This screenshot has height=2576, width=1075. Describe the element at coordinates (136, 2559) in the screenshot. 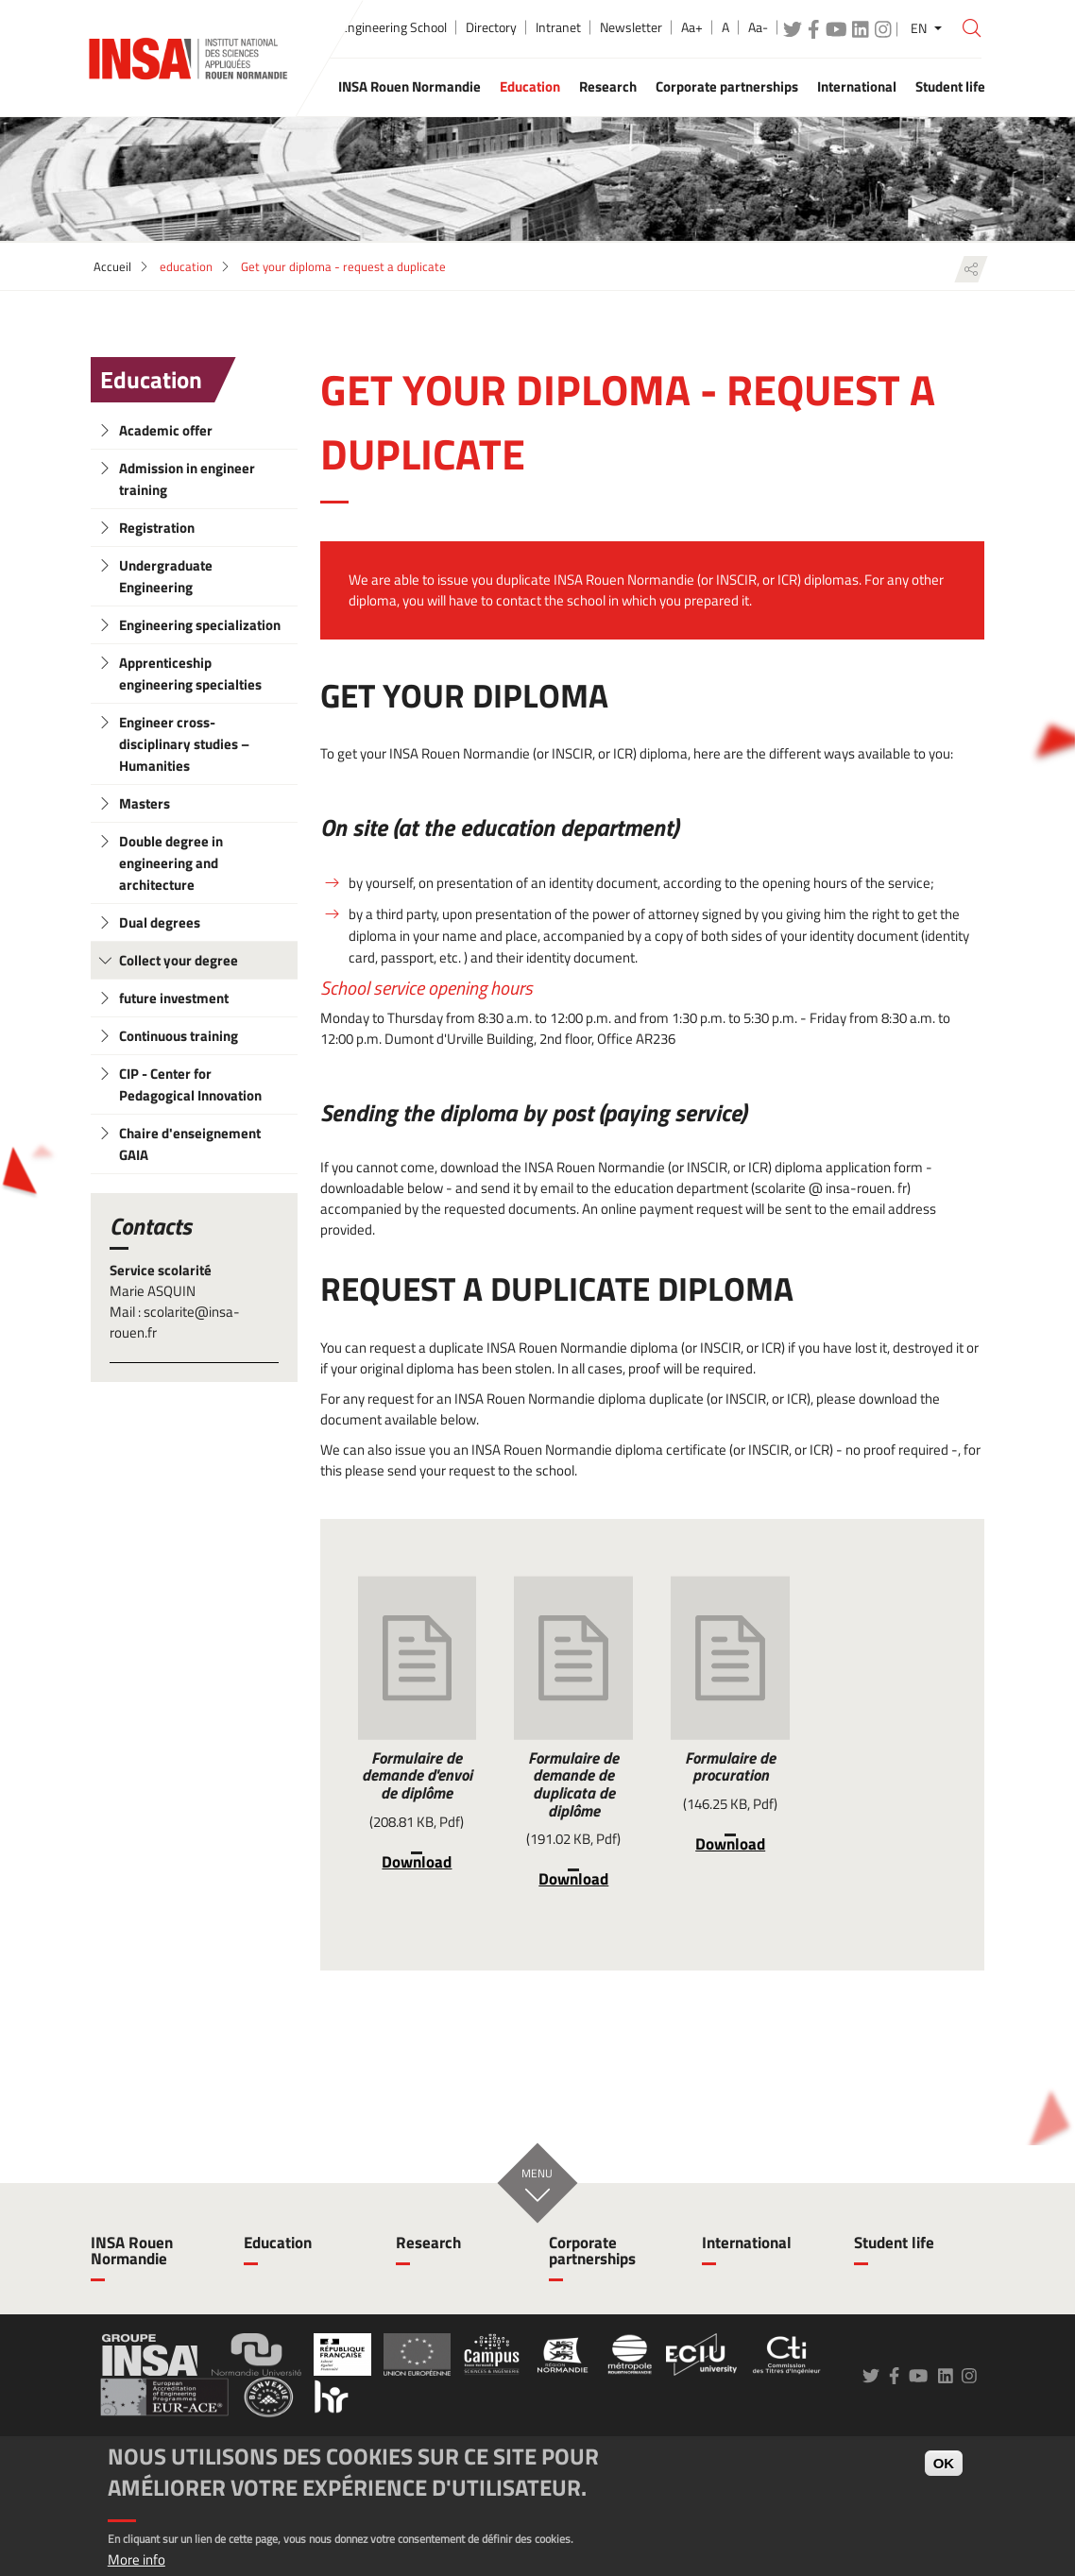

I see `More info` at that location.